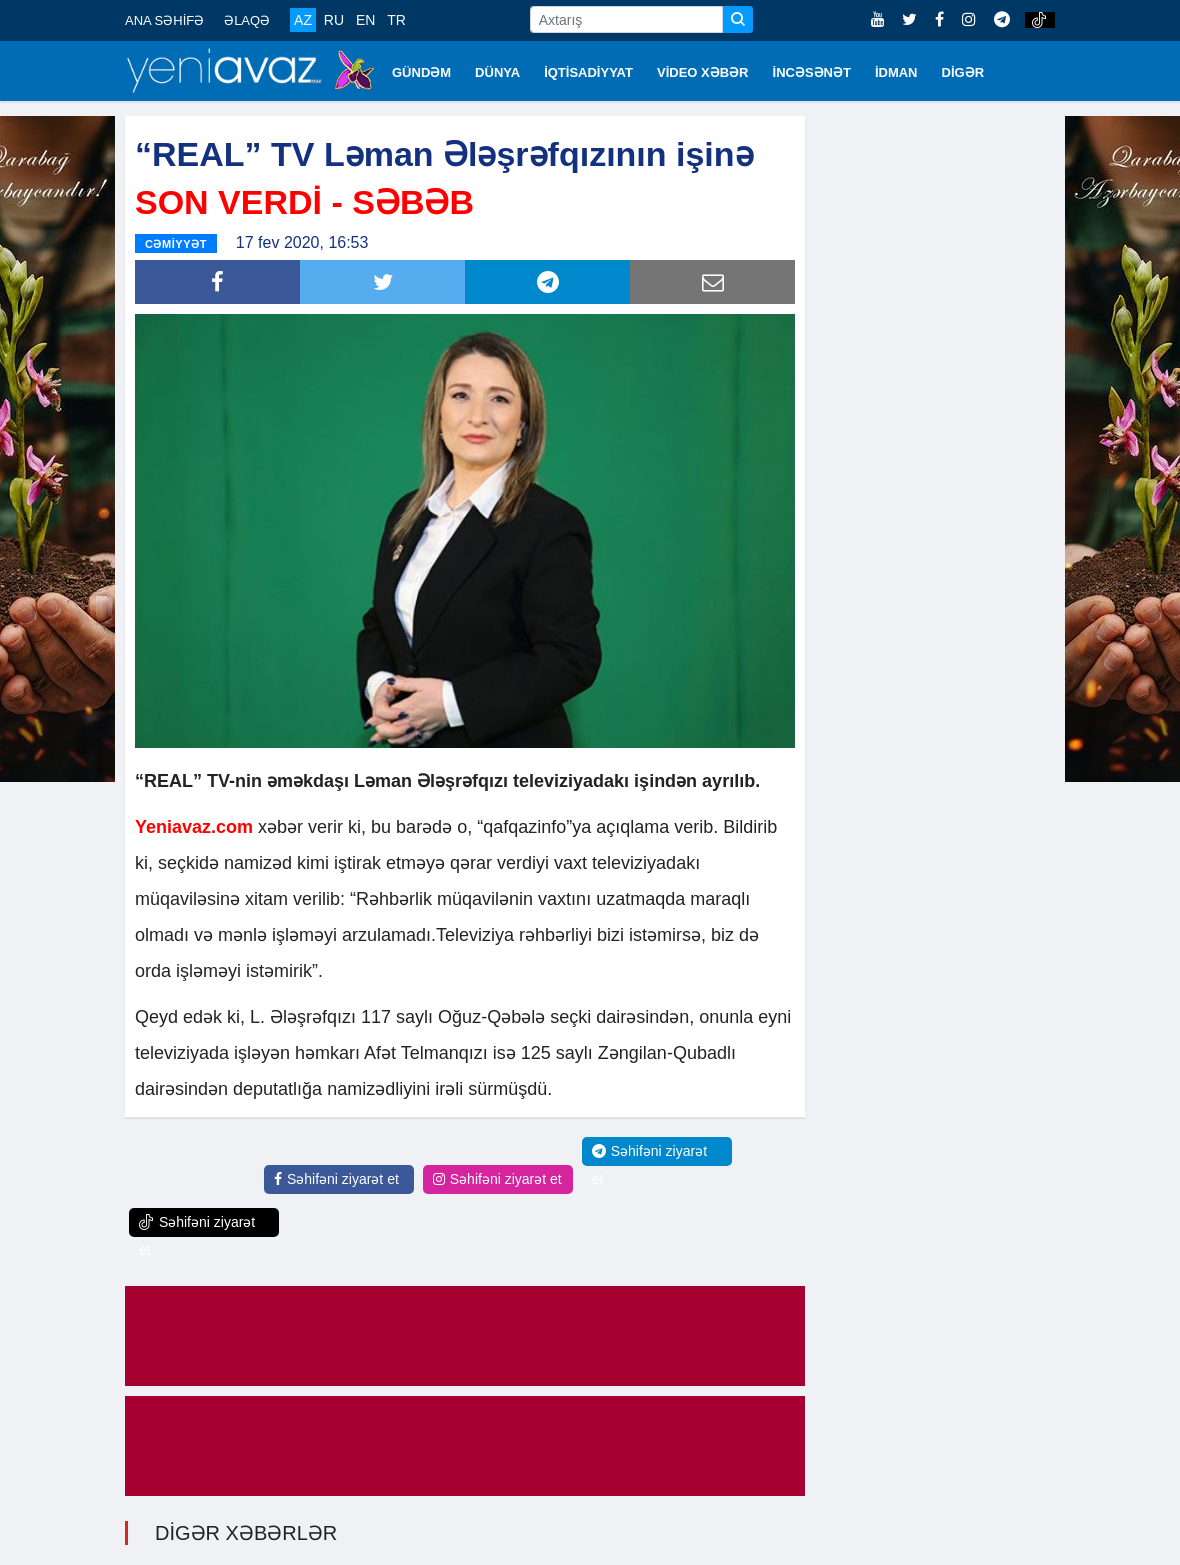 This screenshot has height=1565, width=1180. What do you see at coordinates (365, 20) in the screenshot?
I see `EN` at bounding box center [365, 20].